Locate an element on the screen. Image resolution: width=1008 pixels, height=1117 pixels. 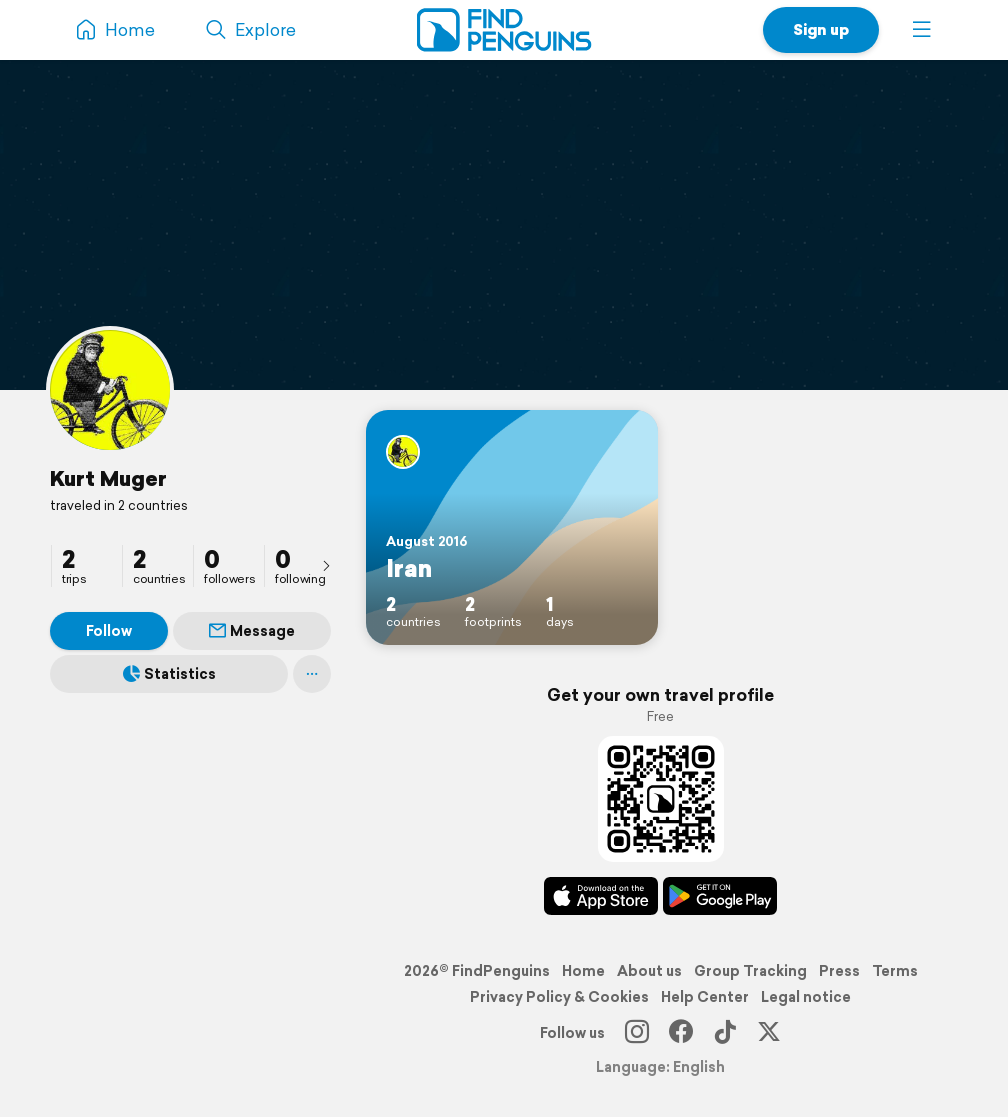
[TikTok] is located at coordinates (725, 1033).